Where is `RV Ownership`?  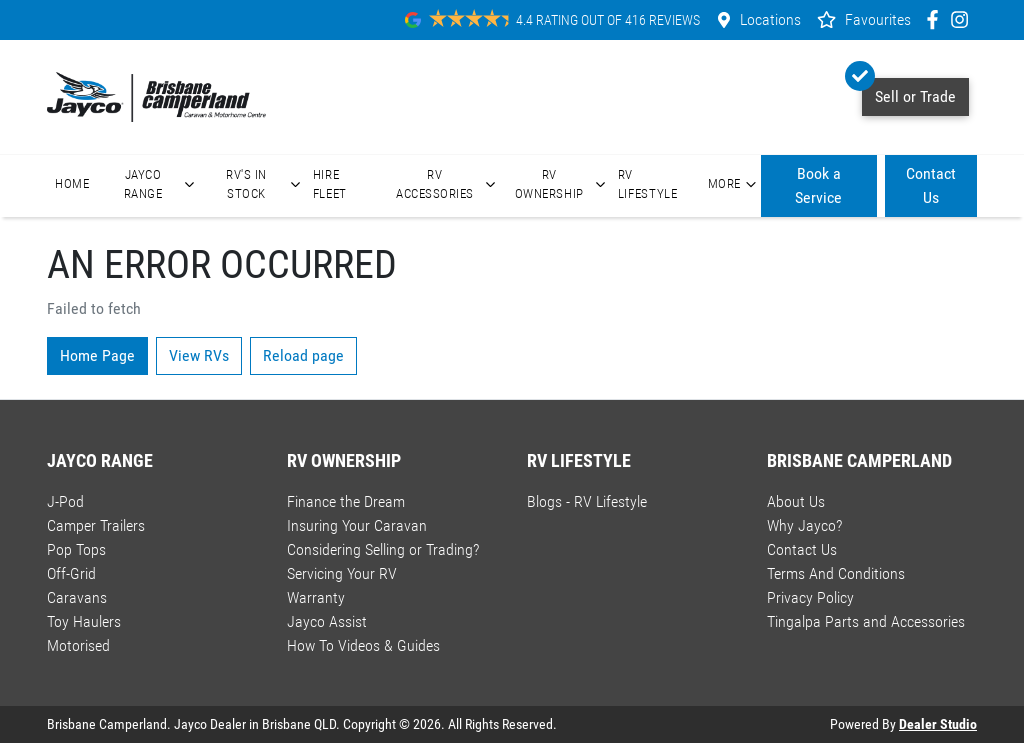
RV Ownership is located at coordinates (562, 184).